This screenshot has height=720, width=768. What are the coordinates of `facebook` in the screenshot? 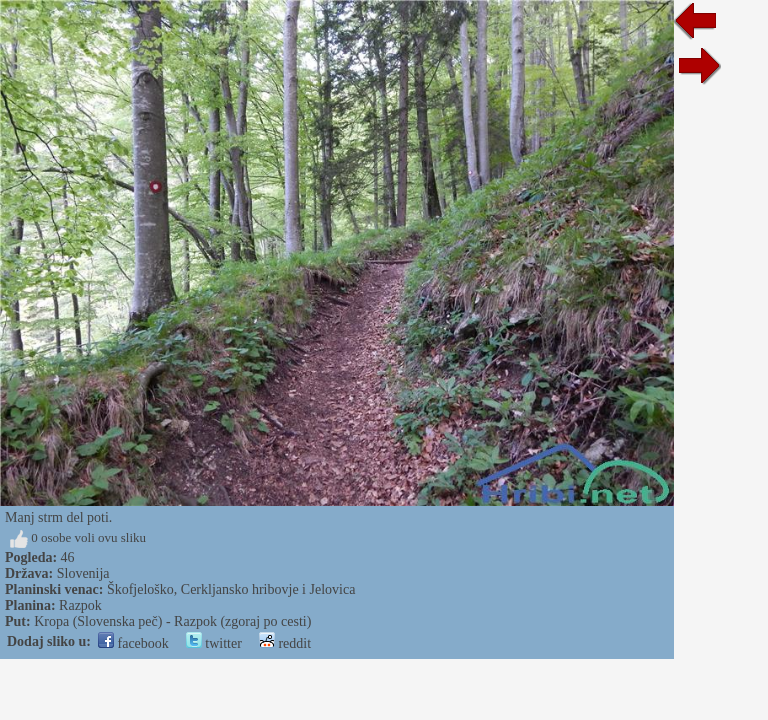 It's located at (133, 643).